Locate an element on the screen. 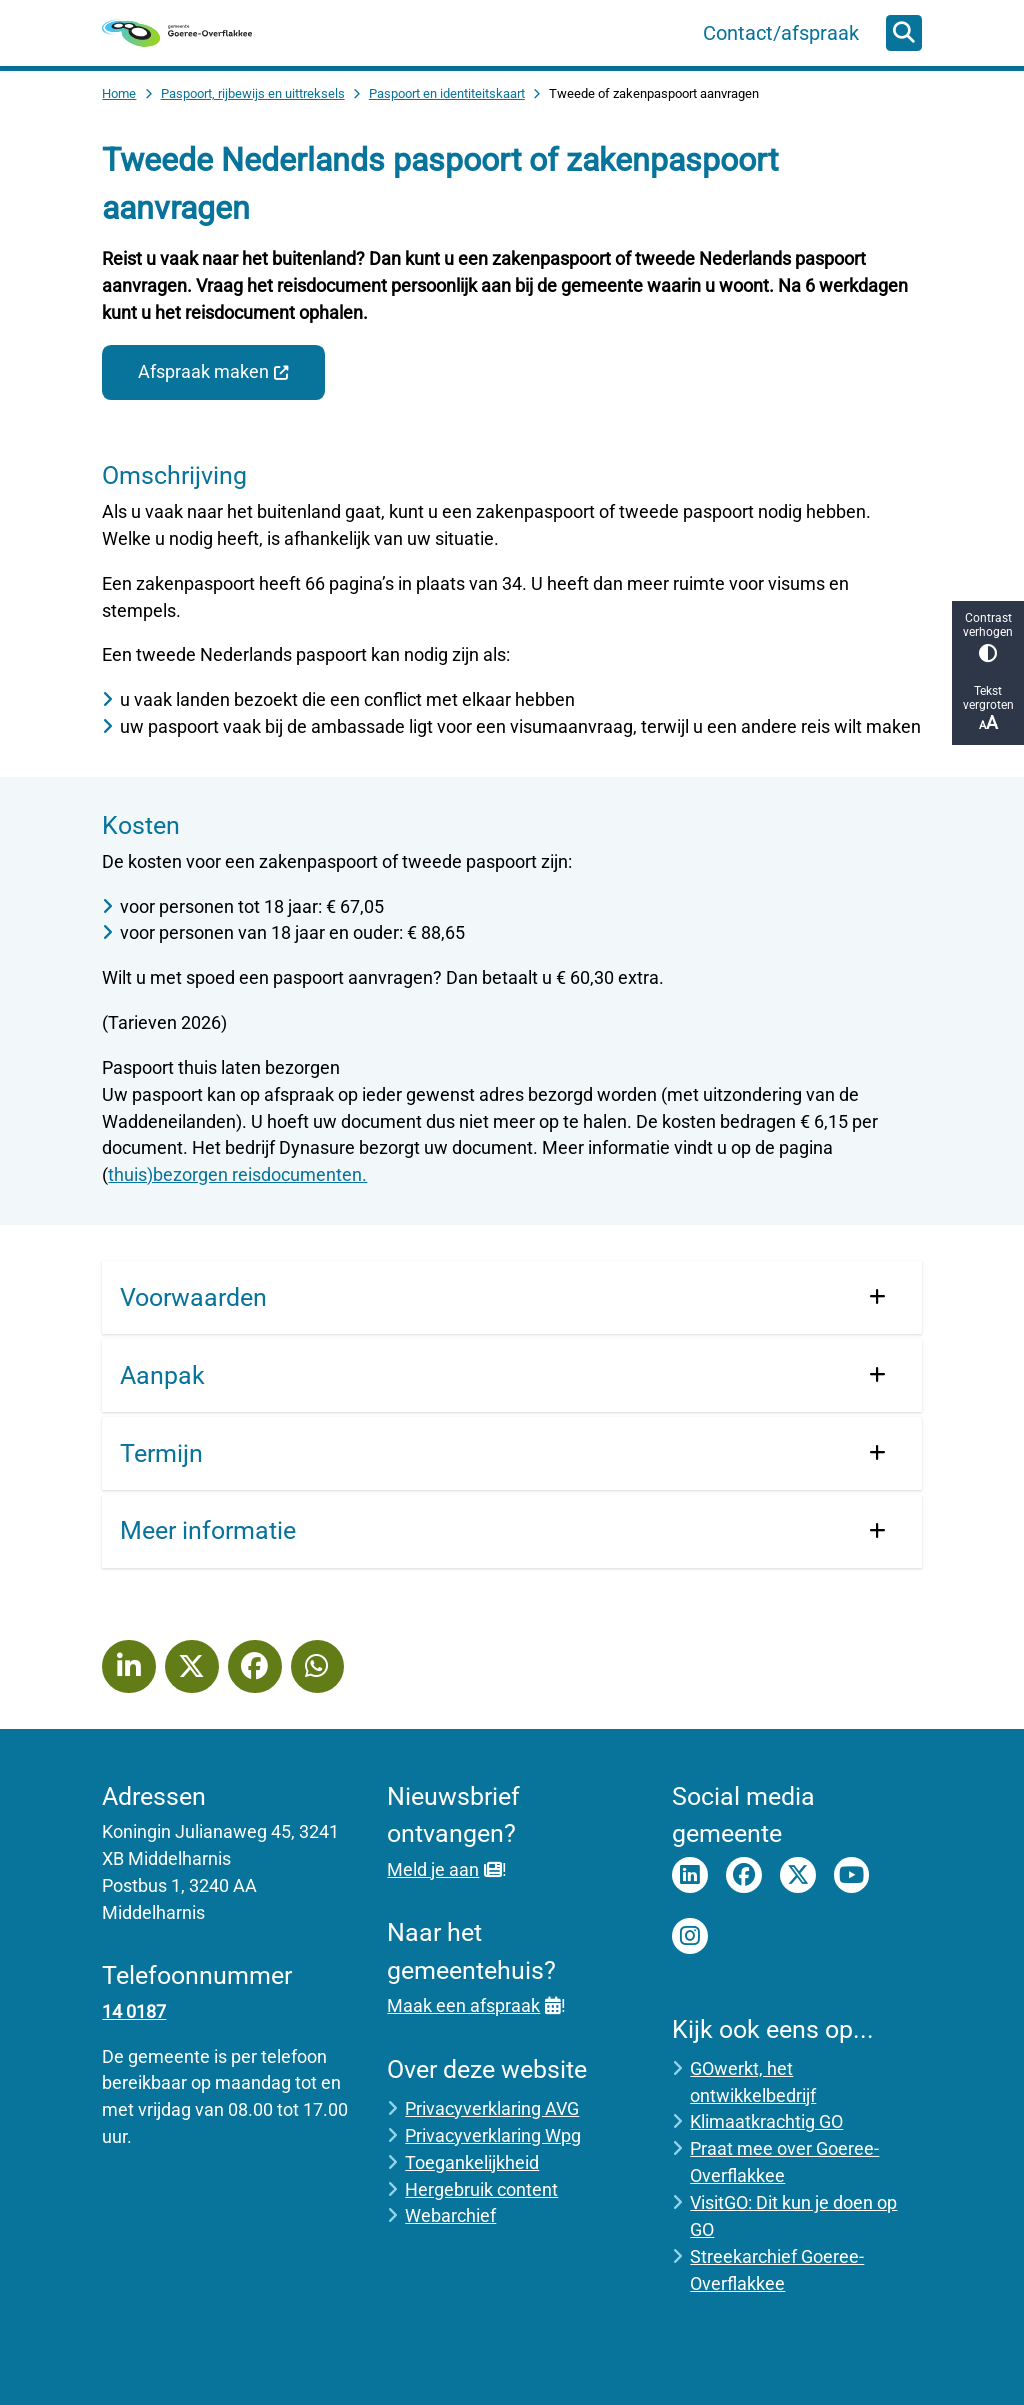 The height and width of the screenshot is (2405, 1024). Klimaatkrachtig GO is located at coordinates (766, 2121).